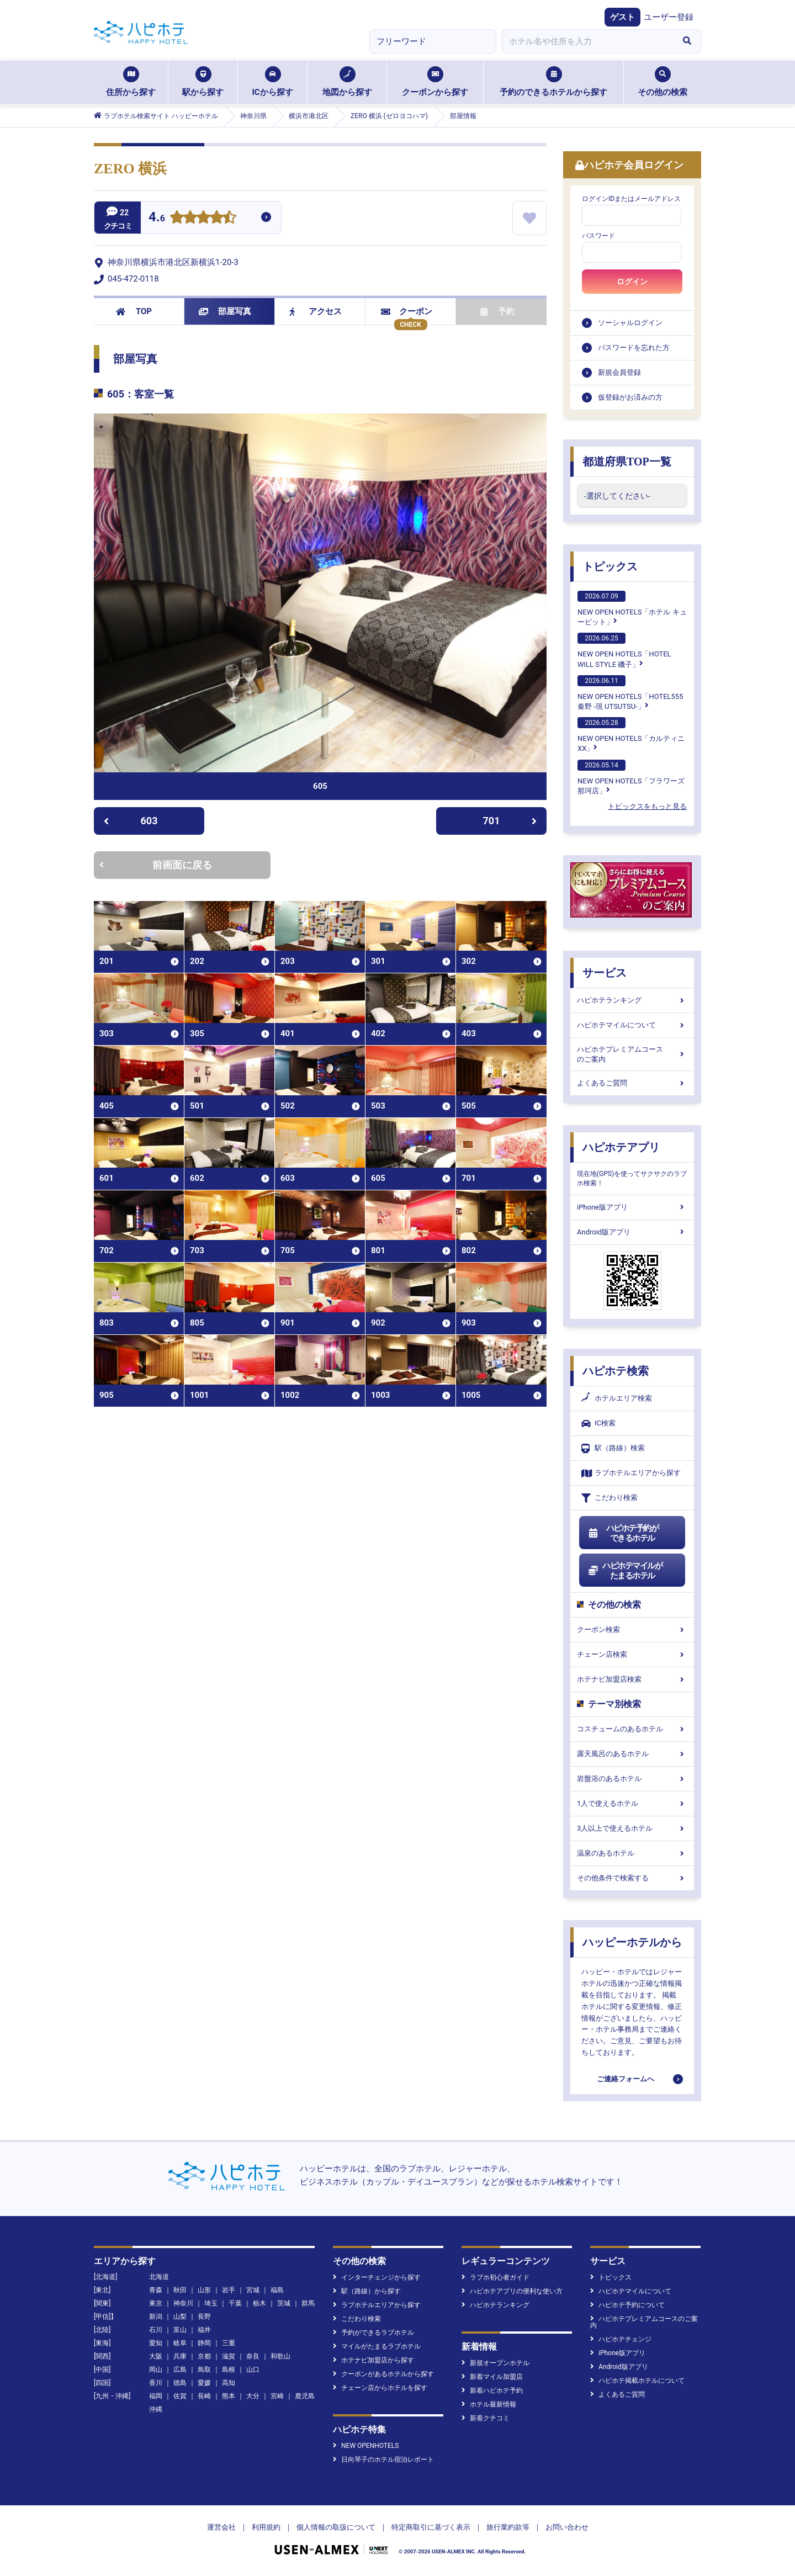 The height and width of the screenshot is (2576, 795). What do you see at coordinates (272, 81) in the screenshot?
I see `ICから探す` at bounding box center [272, 81].